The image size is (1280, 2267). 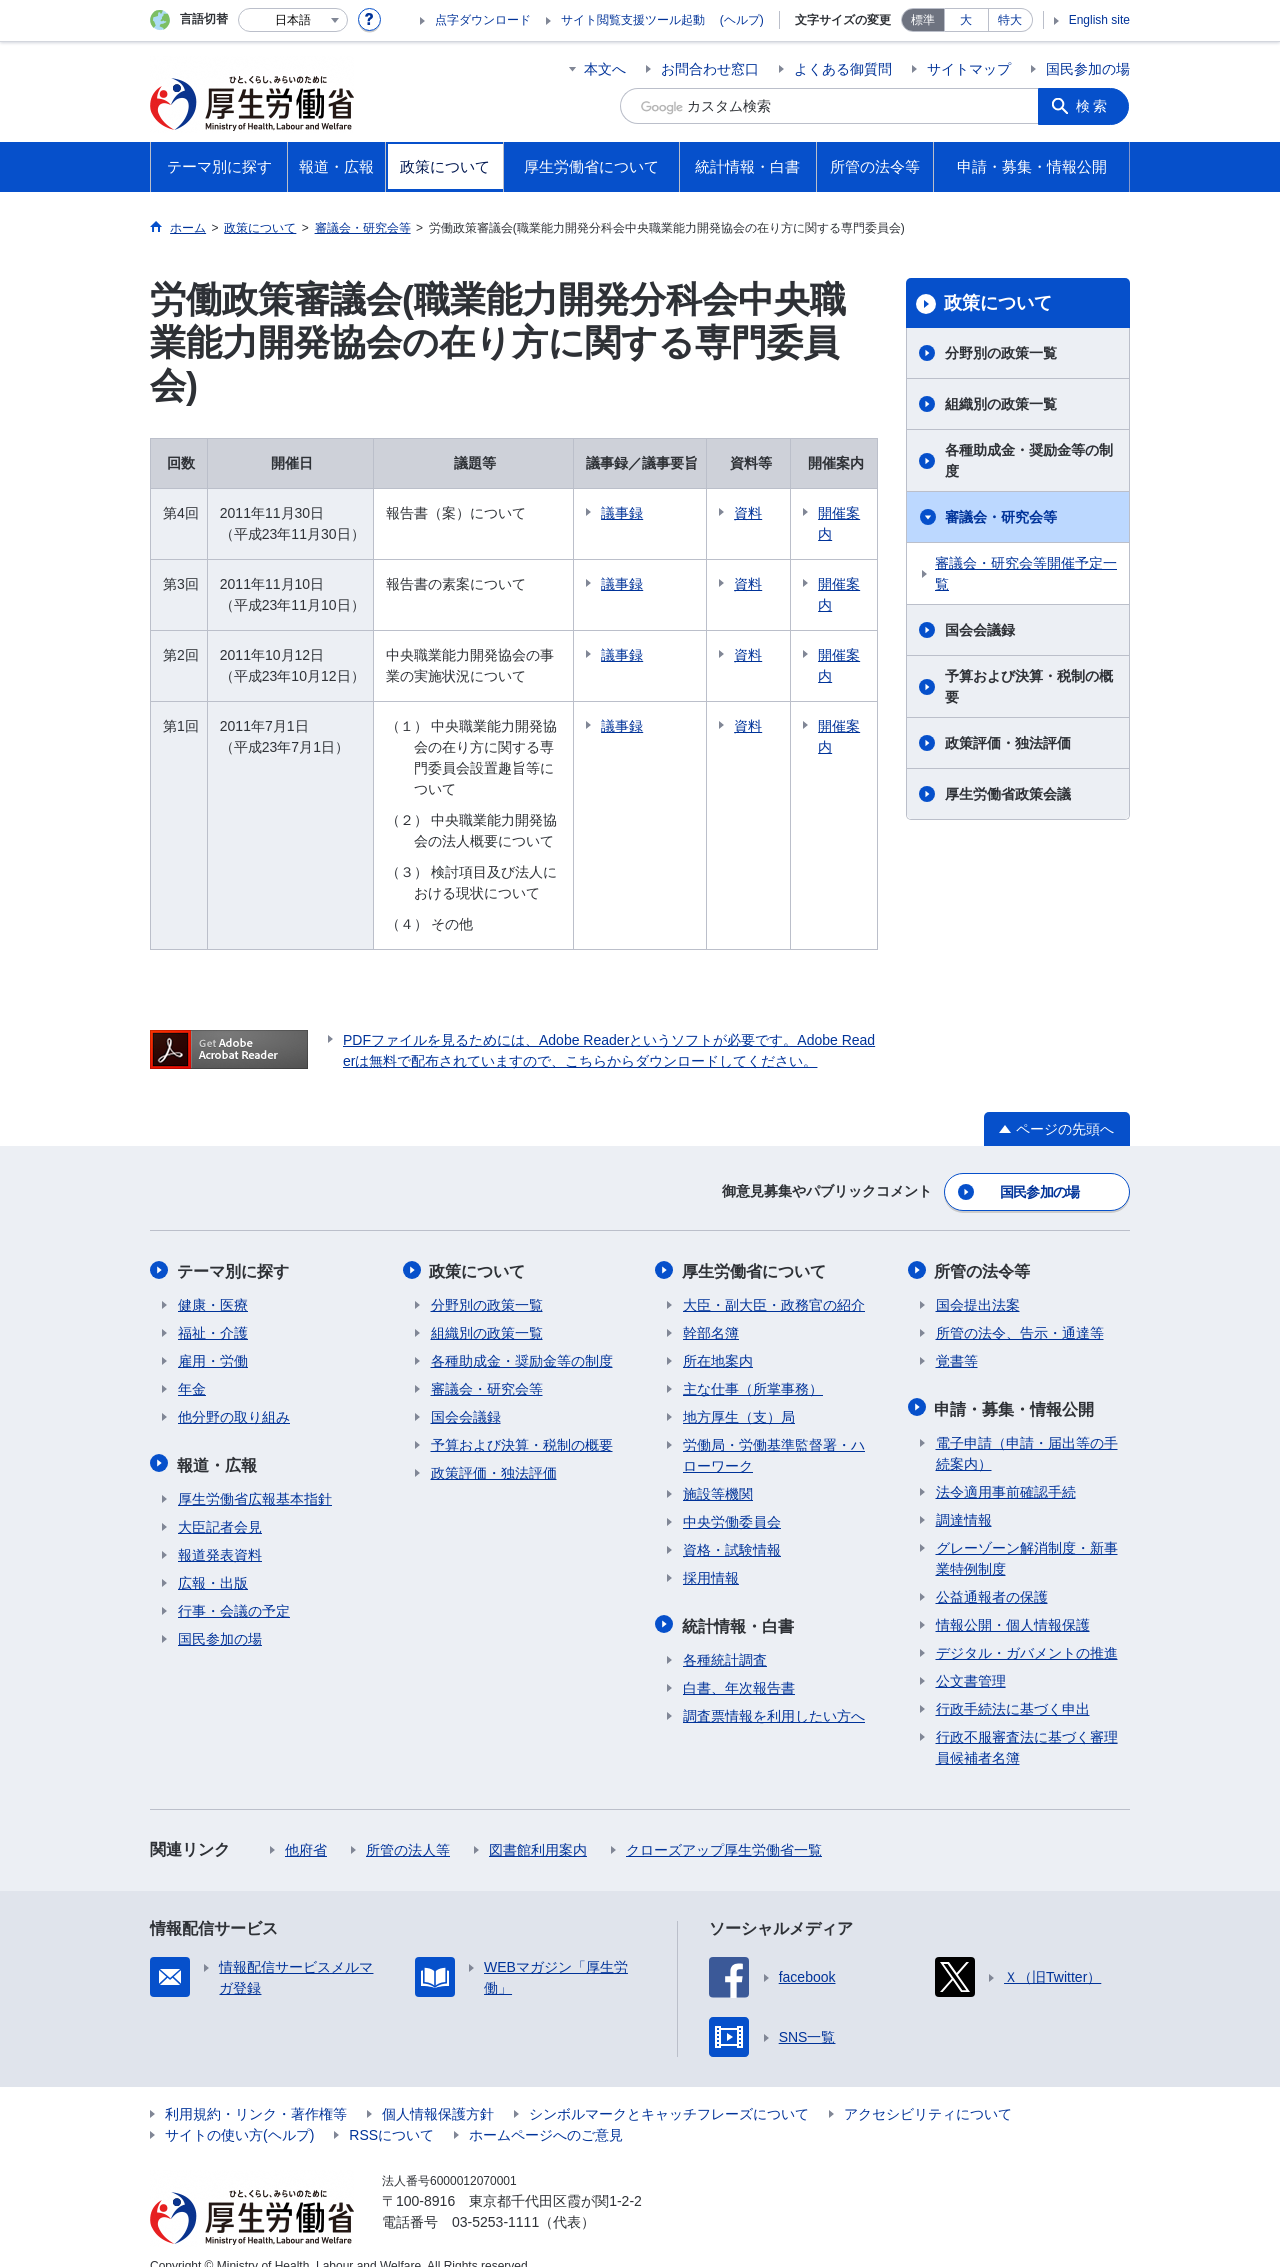 I want to click on 他分野の取り組み, so click(x=234, y=1394).